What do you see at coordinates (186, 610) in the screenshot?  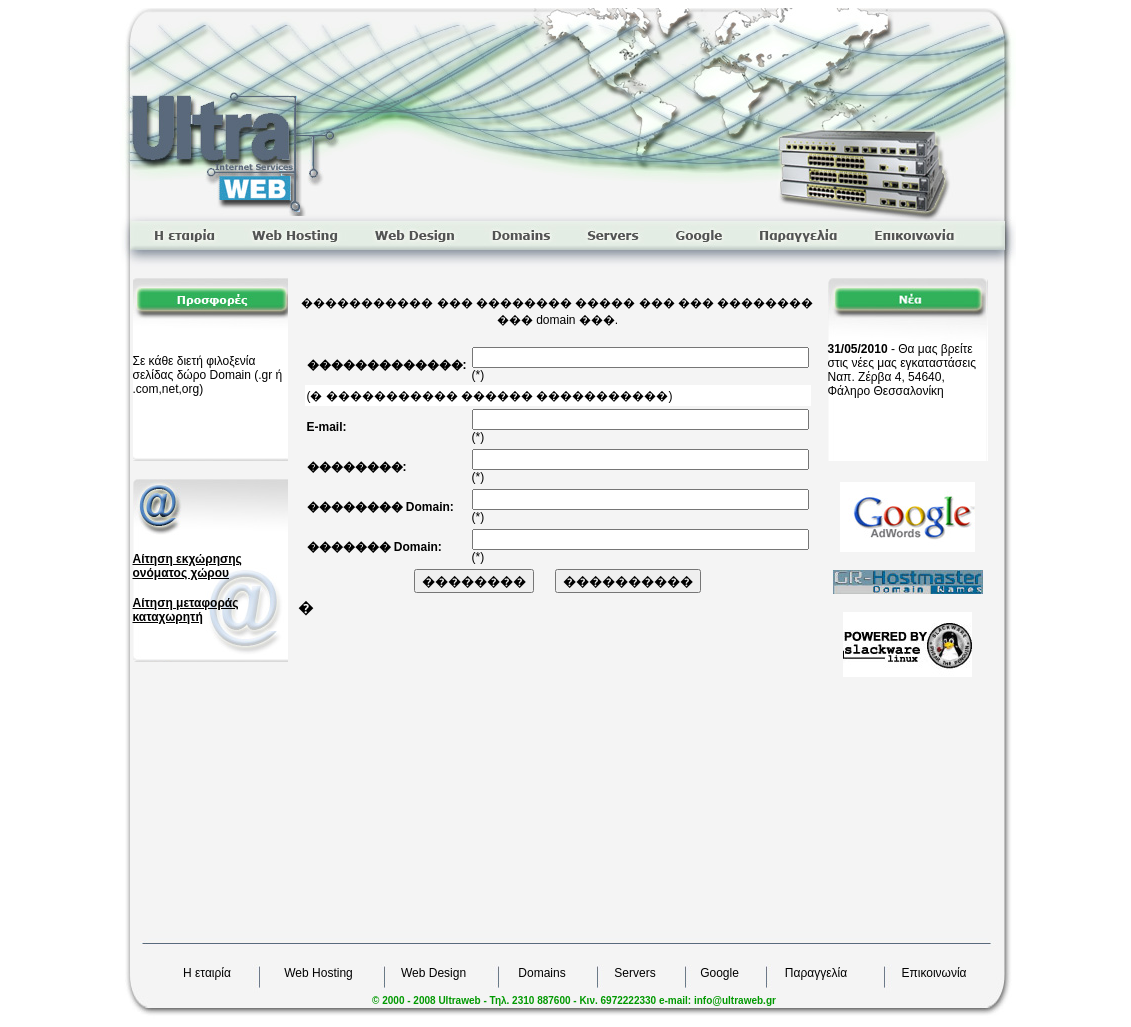 I see `Αίτηση μεταφοράς καταχωρητή` at bounding box center [186, 610].